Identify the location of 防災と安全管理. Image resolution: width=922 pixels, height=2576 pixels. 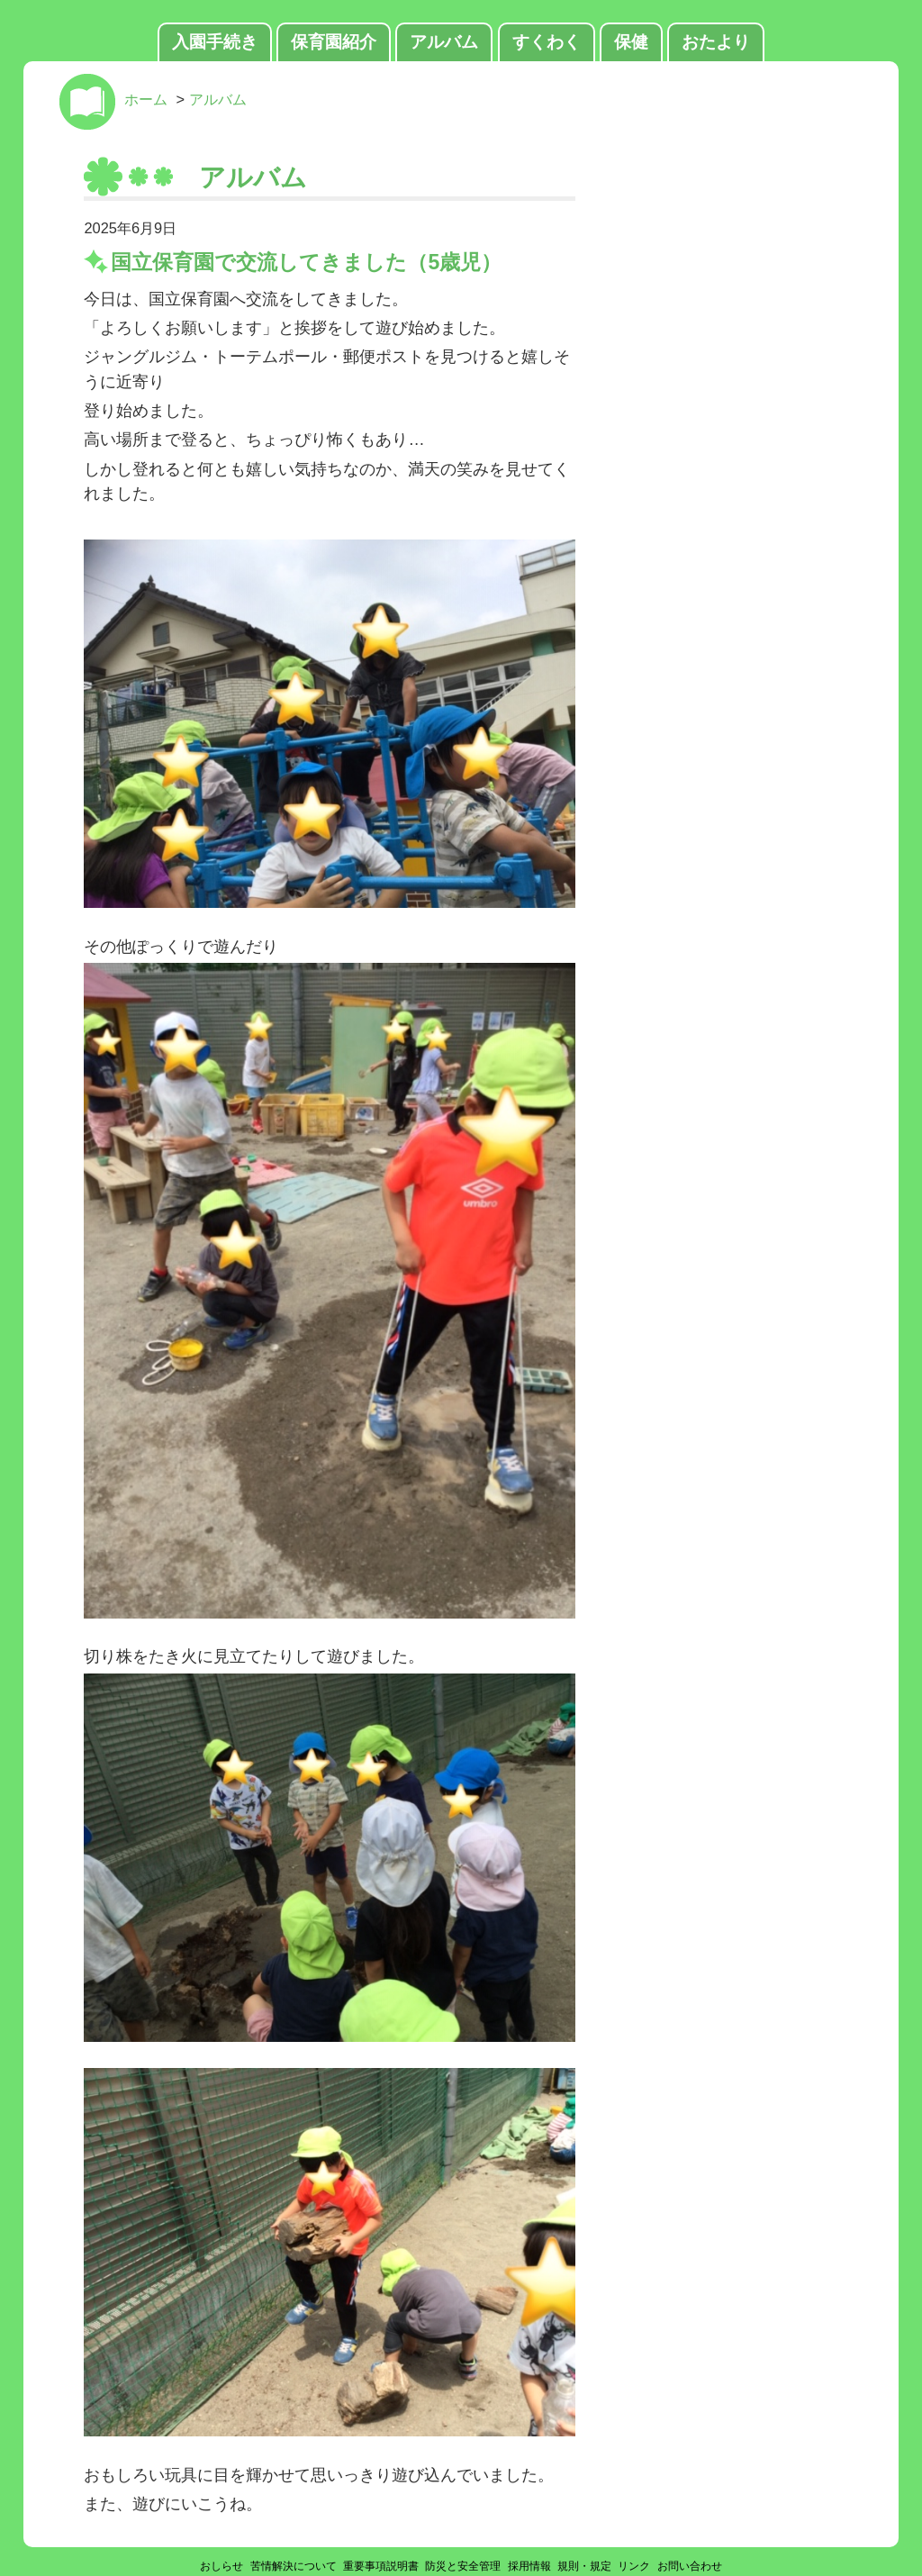
(463, 2566).